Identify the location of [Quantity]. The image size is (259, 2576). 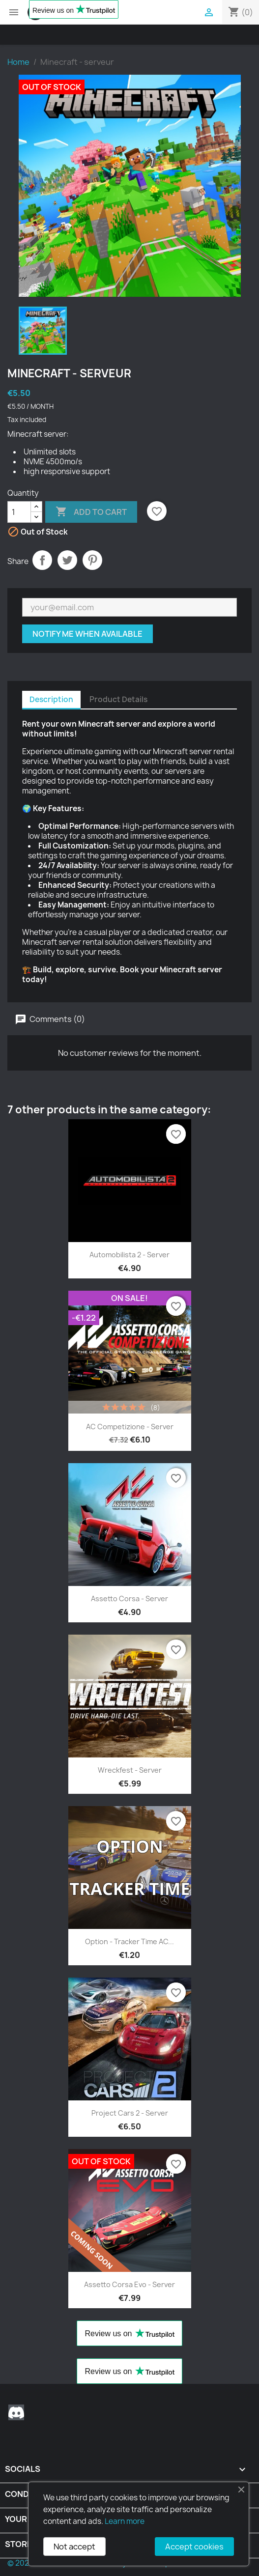
(19, 512).